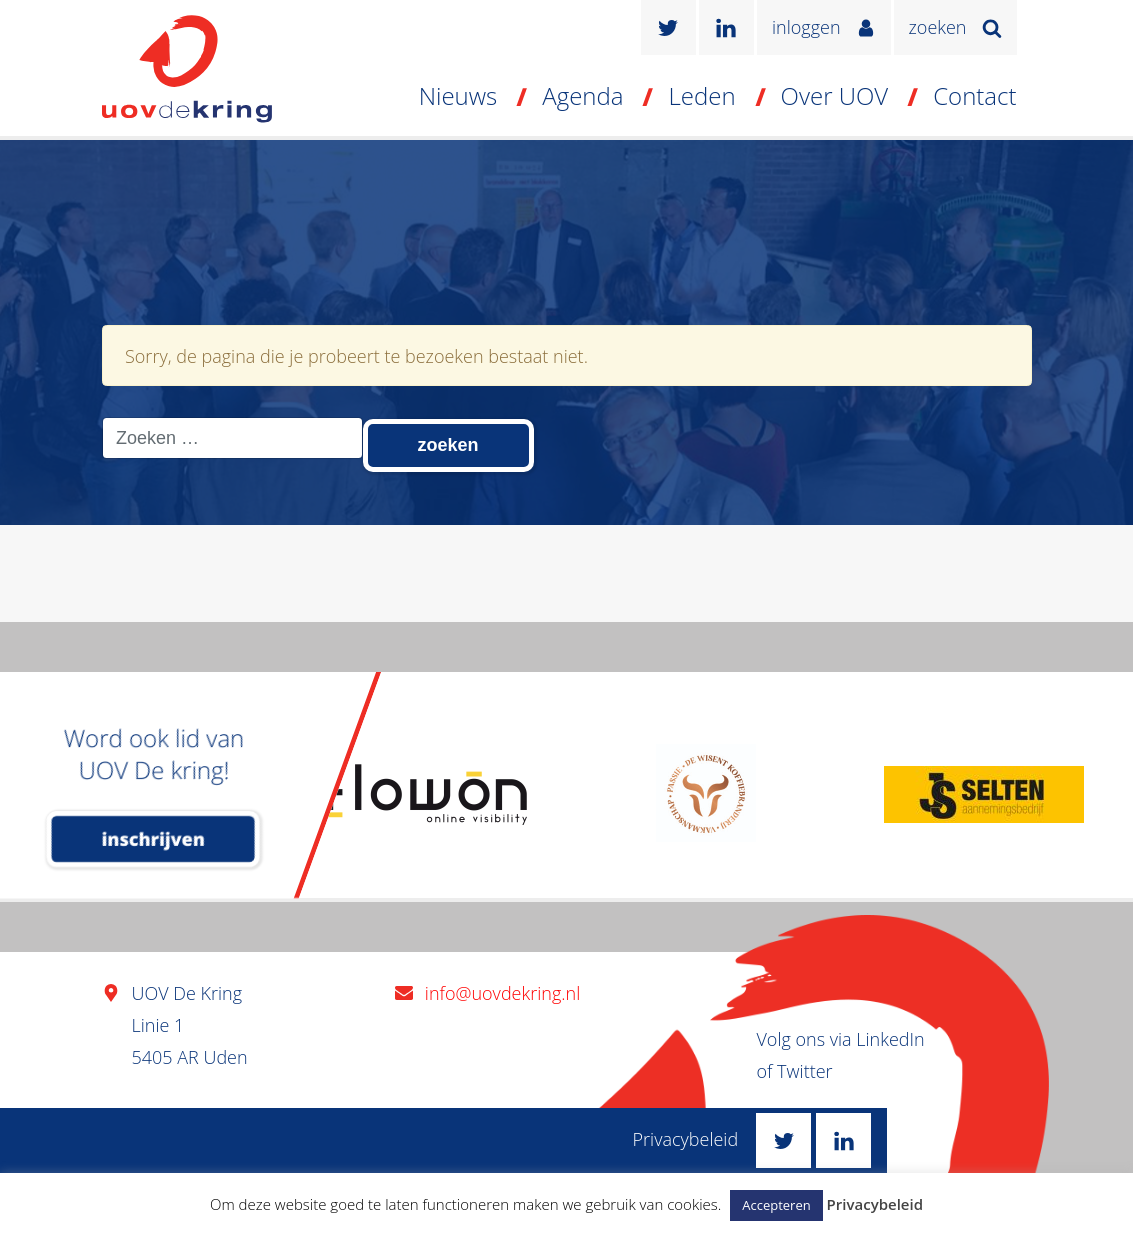 The height and width of the screenshot is (1233, 1133). What do you see at coordinates (776, 1205) in the screenshot?
I see `Accepteren [button]` at bounding box center [776, 1205].